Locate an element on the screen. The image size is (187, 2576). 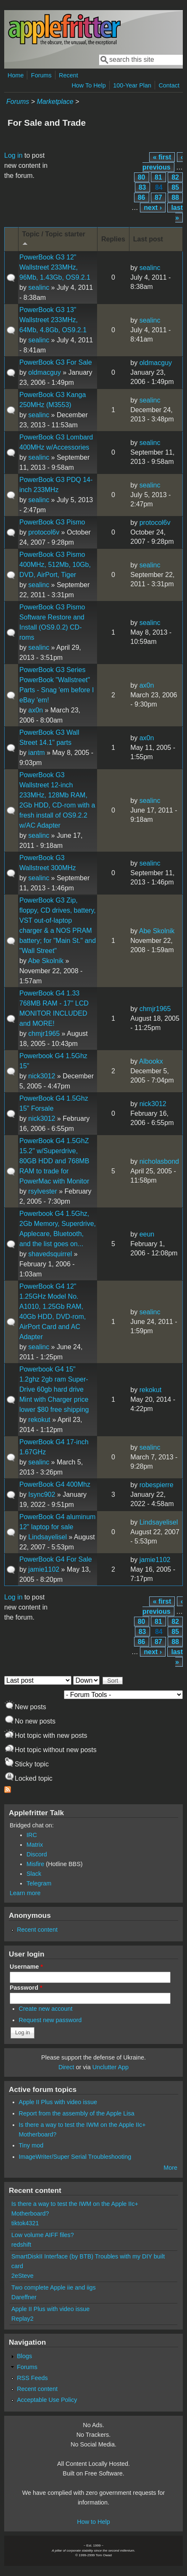
85 is located at coordinates (175, 187).